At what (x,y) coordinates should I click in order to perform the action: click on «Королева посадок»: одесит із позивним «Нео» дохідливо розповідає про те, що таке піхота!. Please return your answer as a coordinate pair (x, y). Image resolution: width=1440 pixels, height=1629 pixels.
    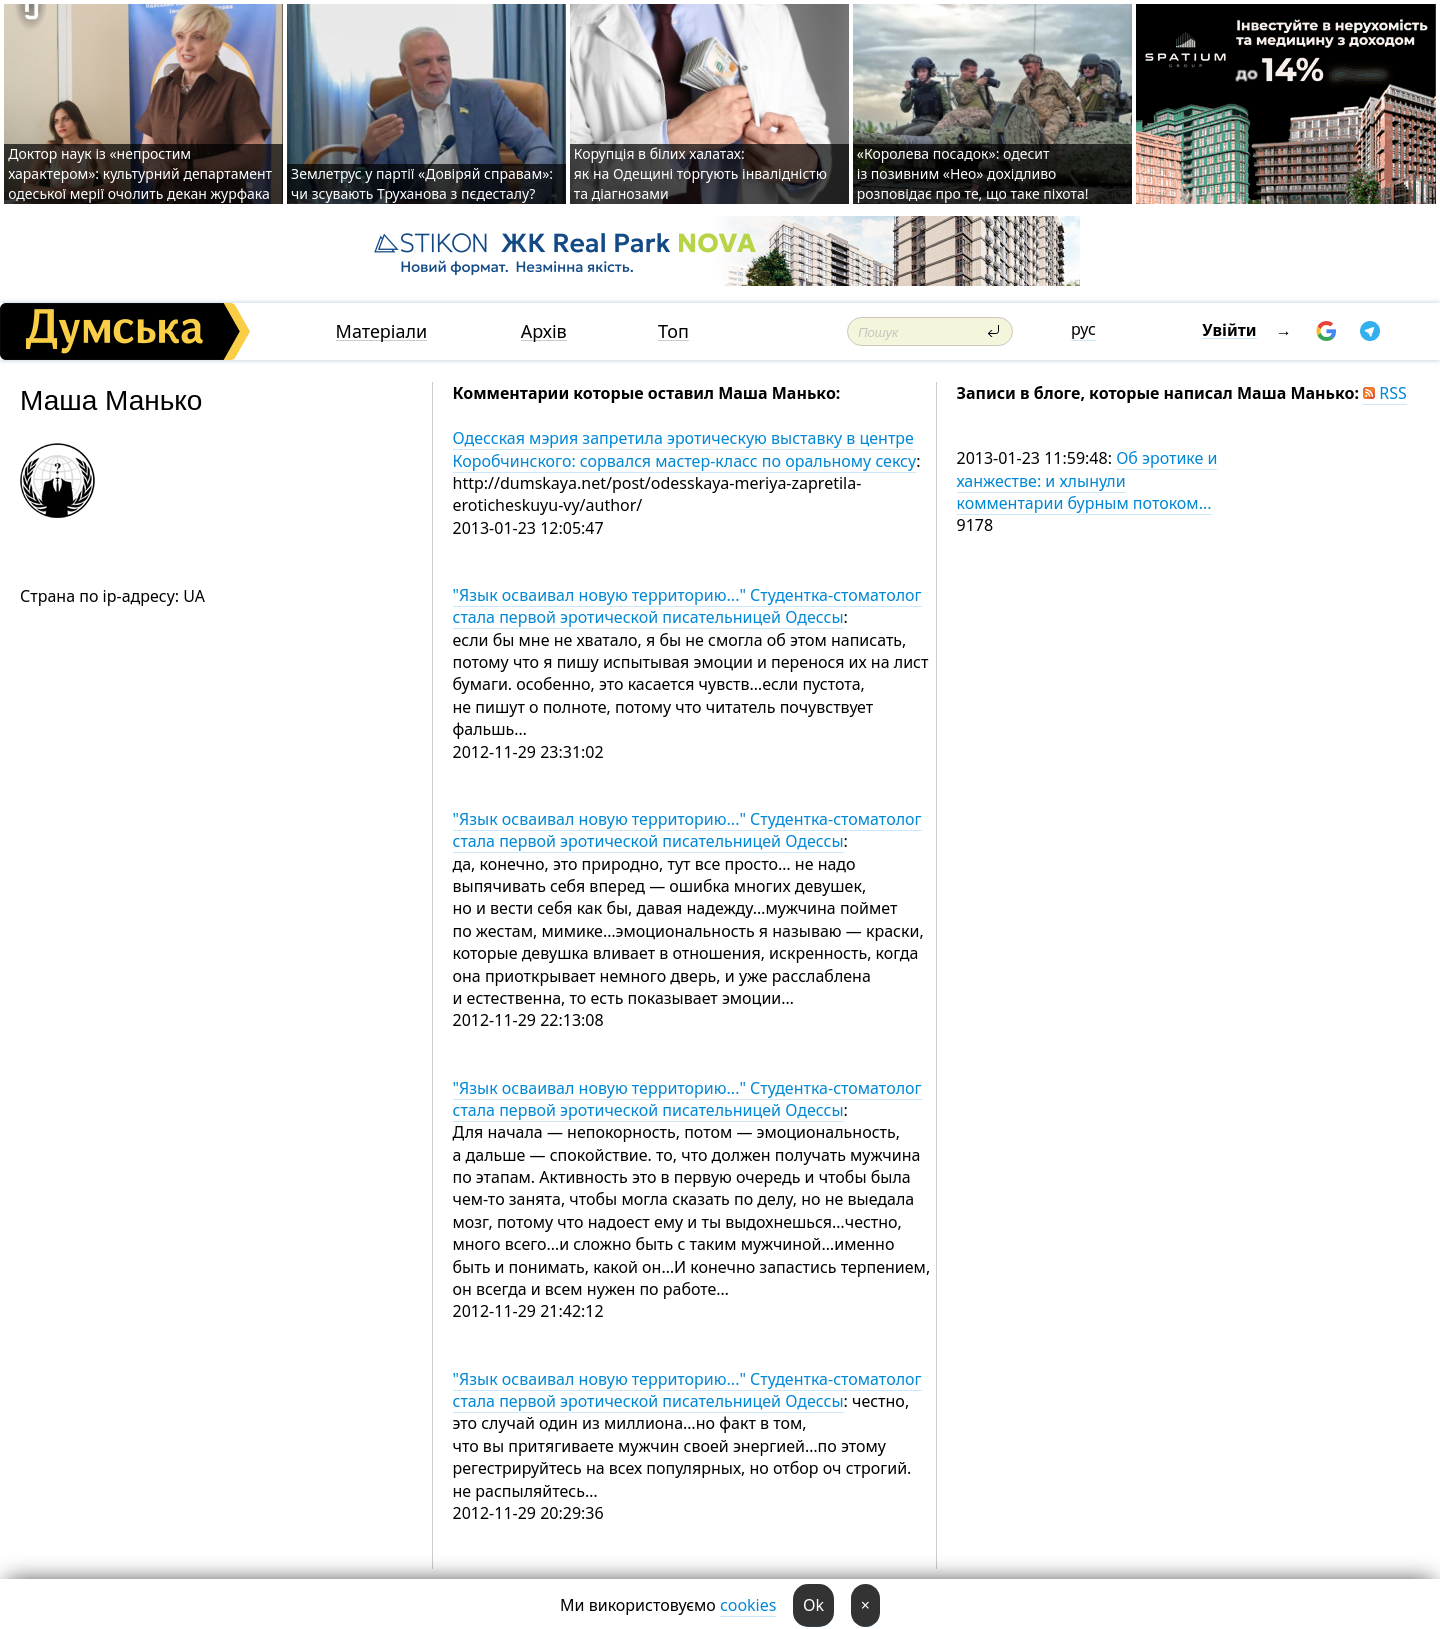
    Looking at the image, I should click on (973, 173).